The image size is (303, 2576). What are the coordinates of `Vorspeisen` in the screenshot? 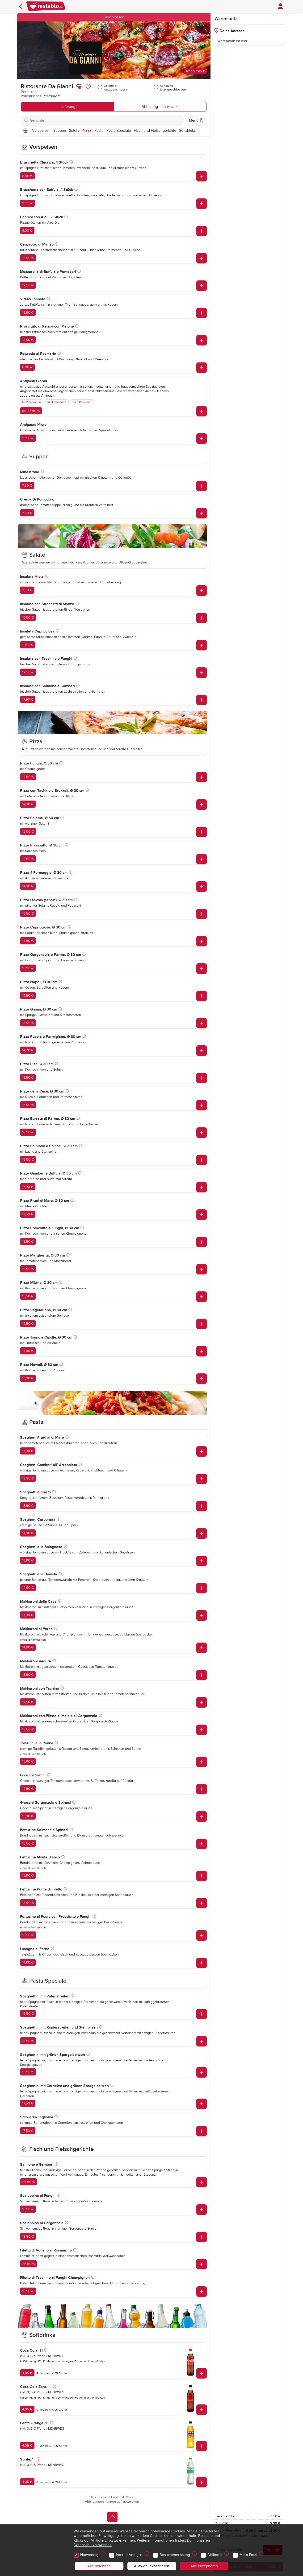 It's located at (41, 130).